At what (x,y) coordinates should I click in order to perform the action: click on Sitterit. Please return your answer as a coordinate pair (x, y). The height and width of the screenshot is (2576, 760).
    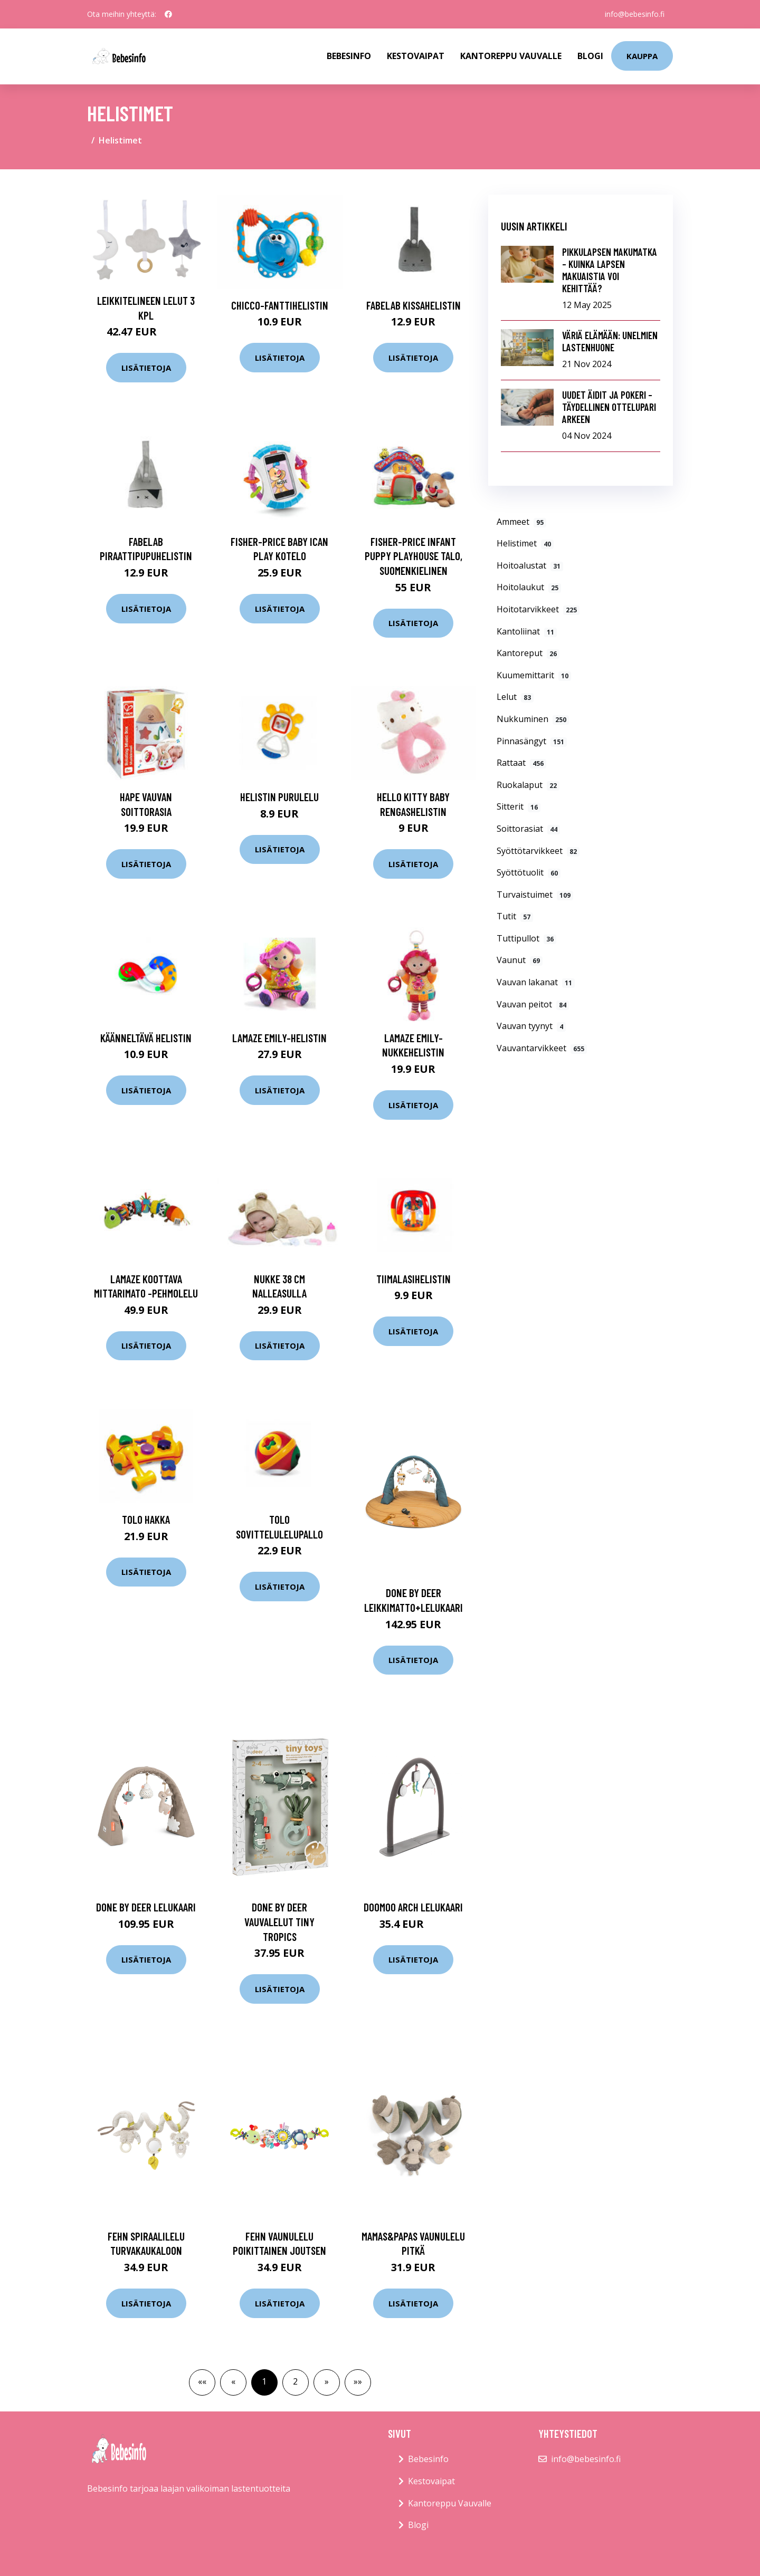
    Looking at the image, I should click on (518, 806).